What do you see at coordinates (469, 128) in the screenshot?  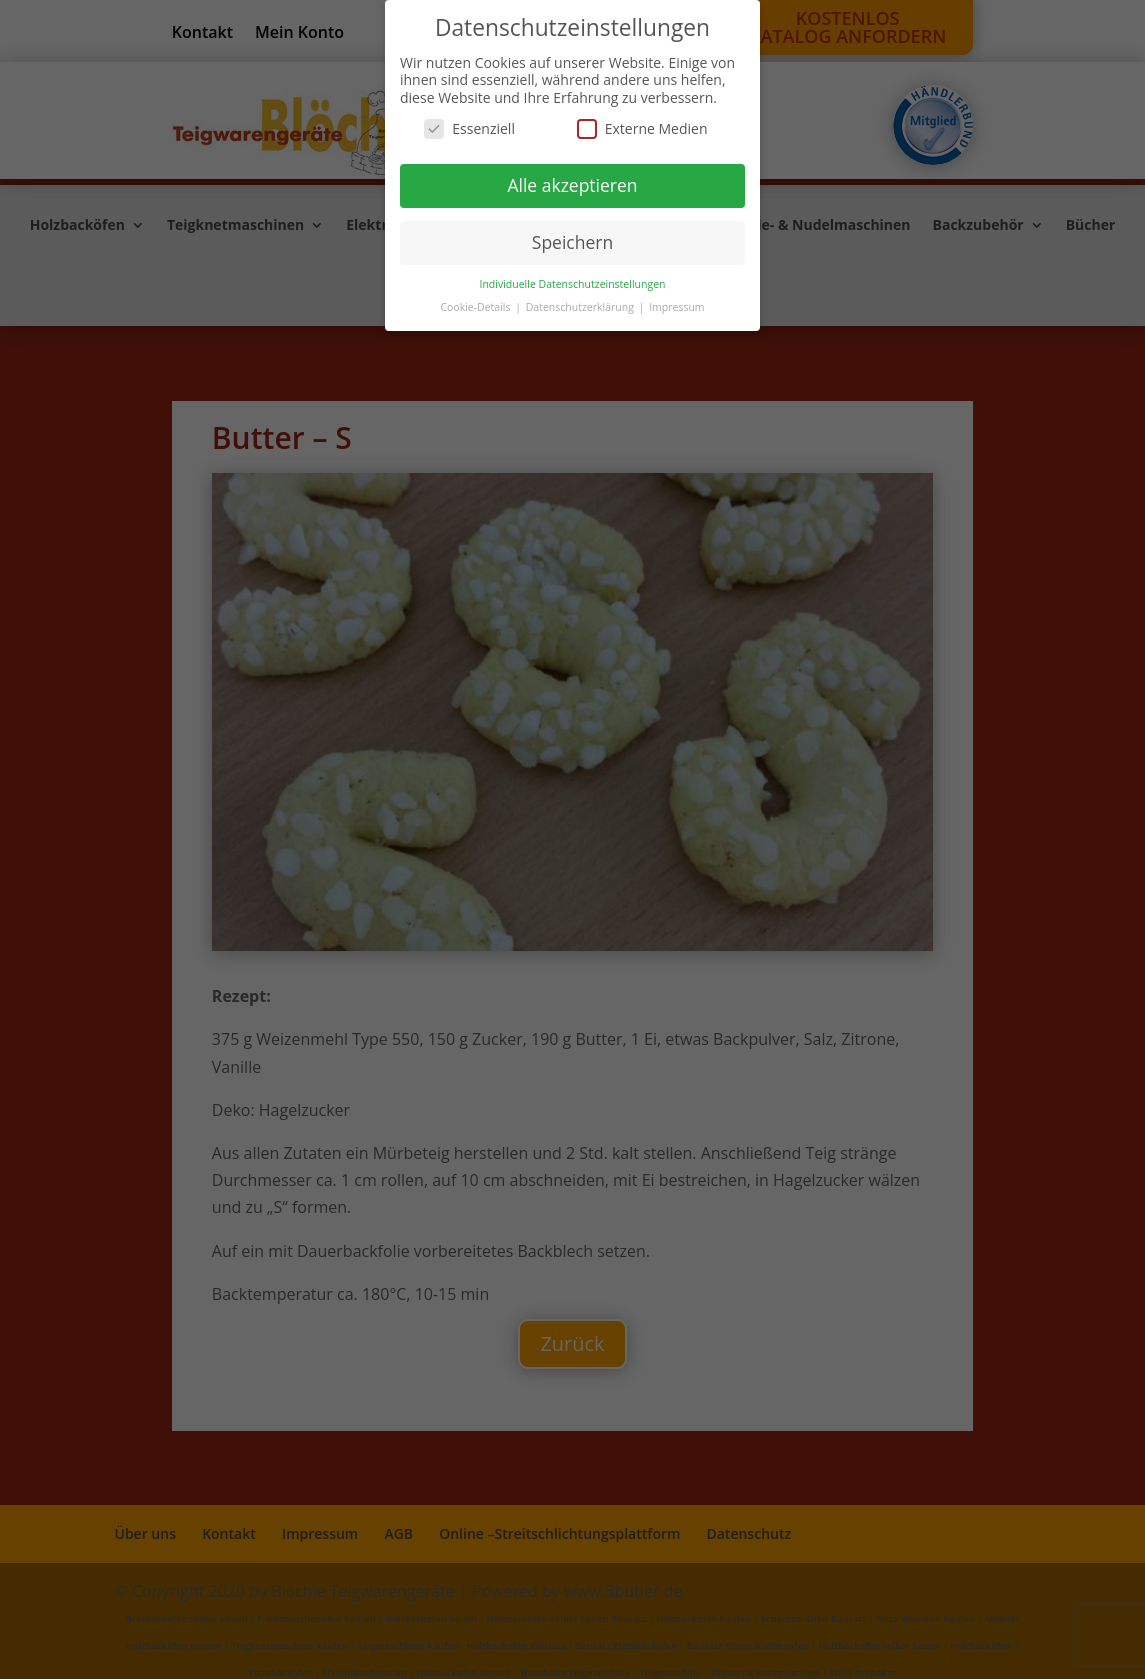 I see `Essenziell` at bounding box center [469, 128].